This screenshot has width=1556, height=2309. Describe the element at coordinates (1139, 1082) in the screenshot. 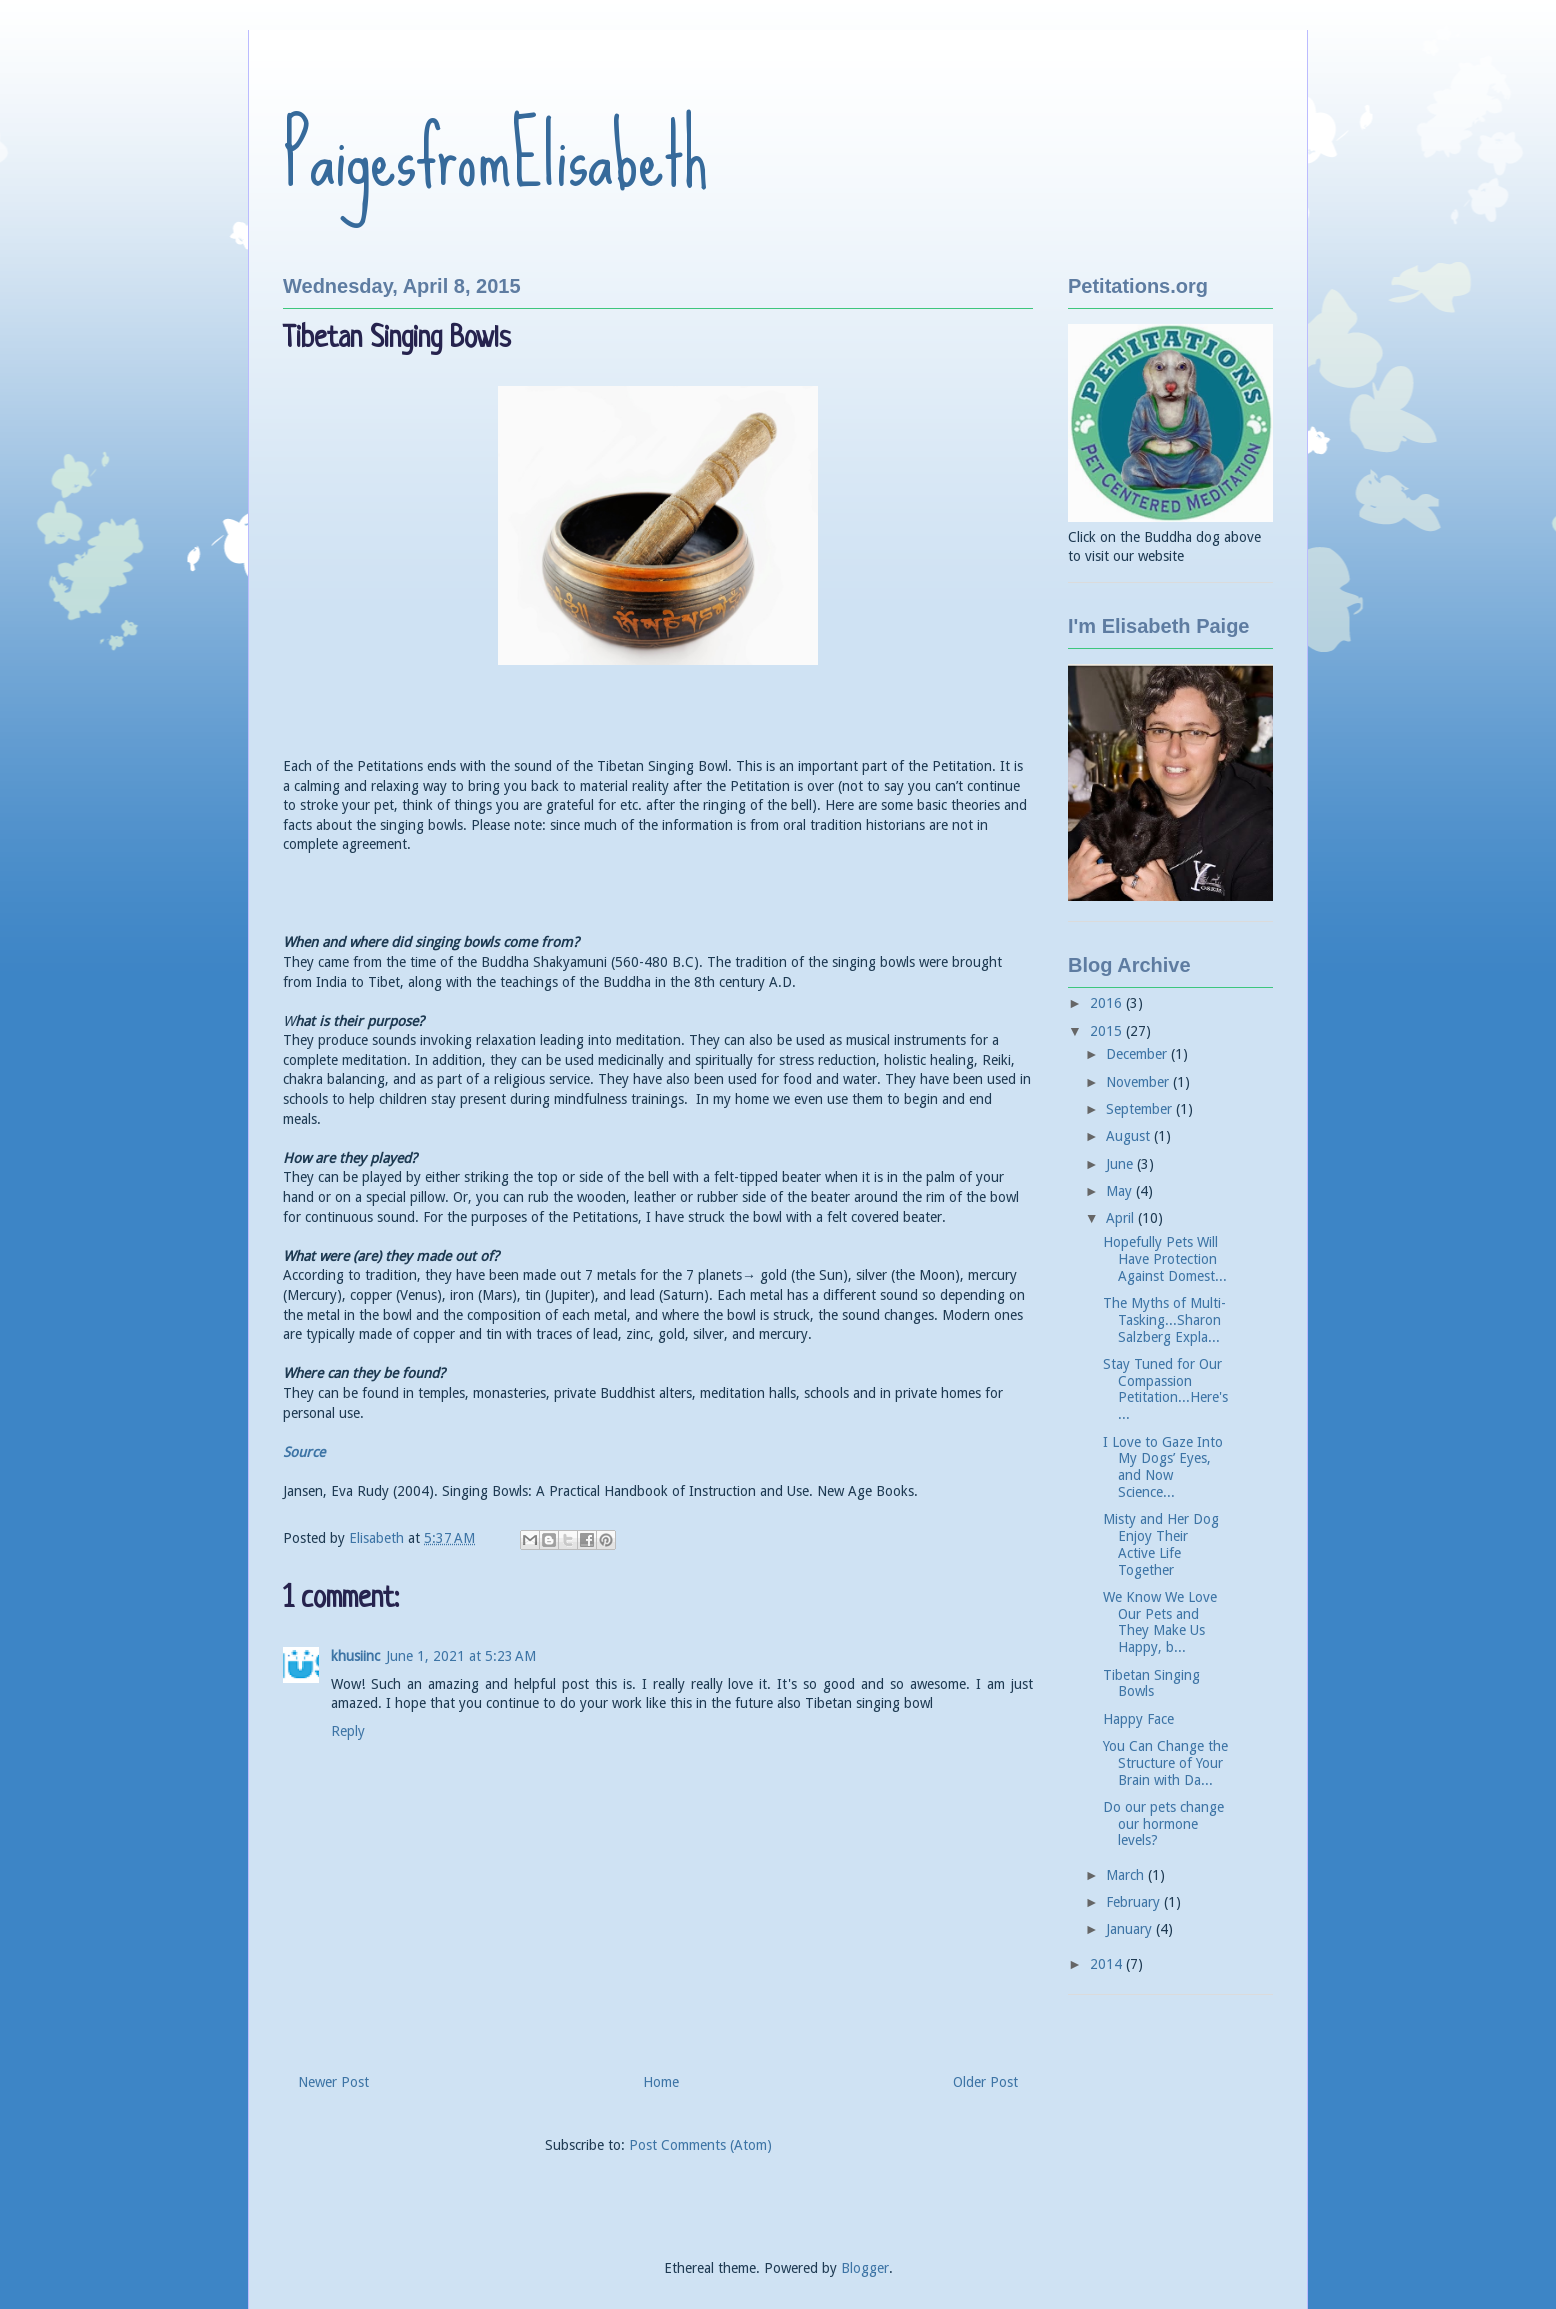

I see `November` at that location.